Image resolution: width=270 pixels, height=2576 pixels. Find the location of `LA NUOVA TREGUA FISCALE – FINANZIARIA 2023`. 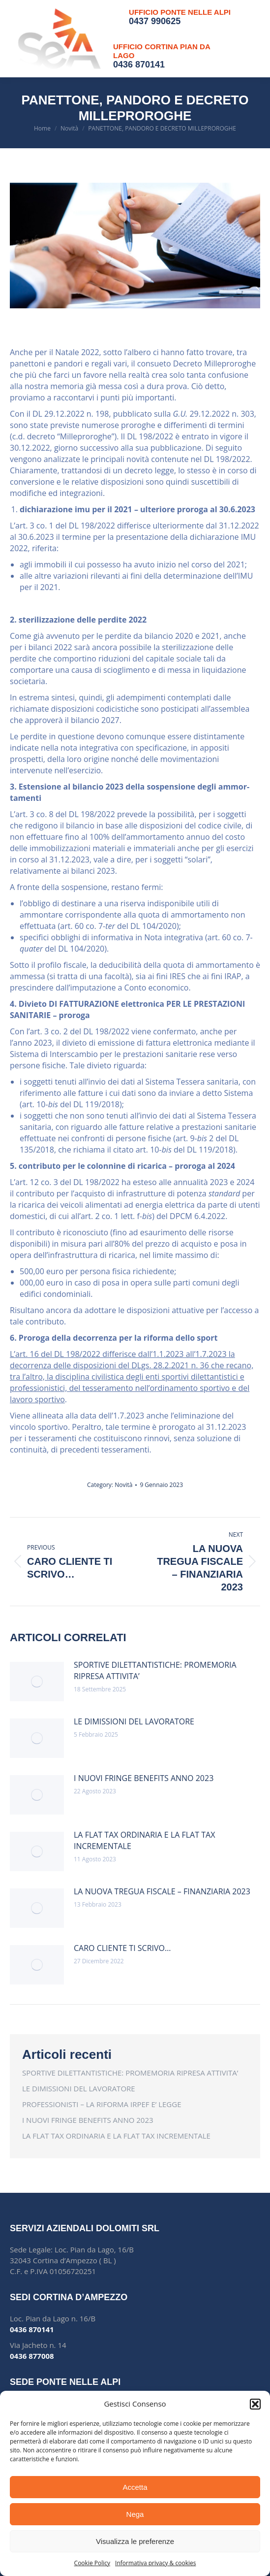

LA NUOVA TREGUA FISCALE – FINANZIARIA 2023 is located at coordinates (162, 1891).